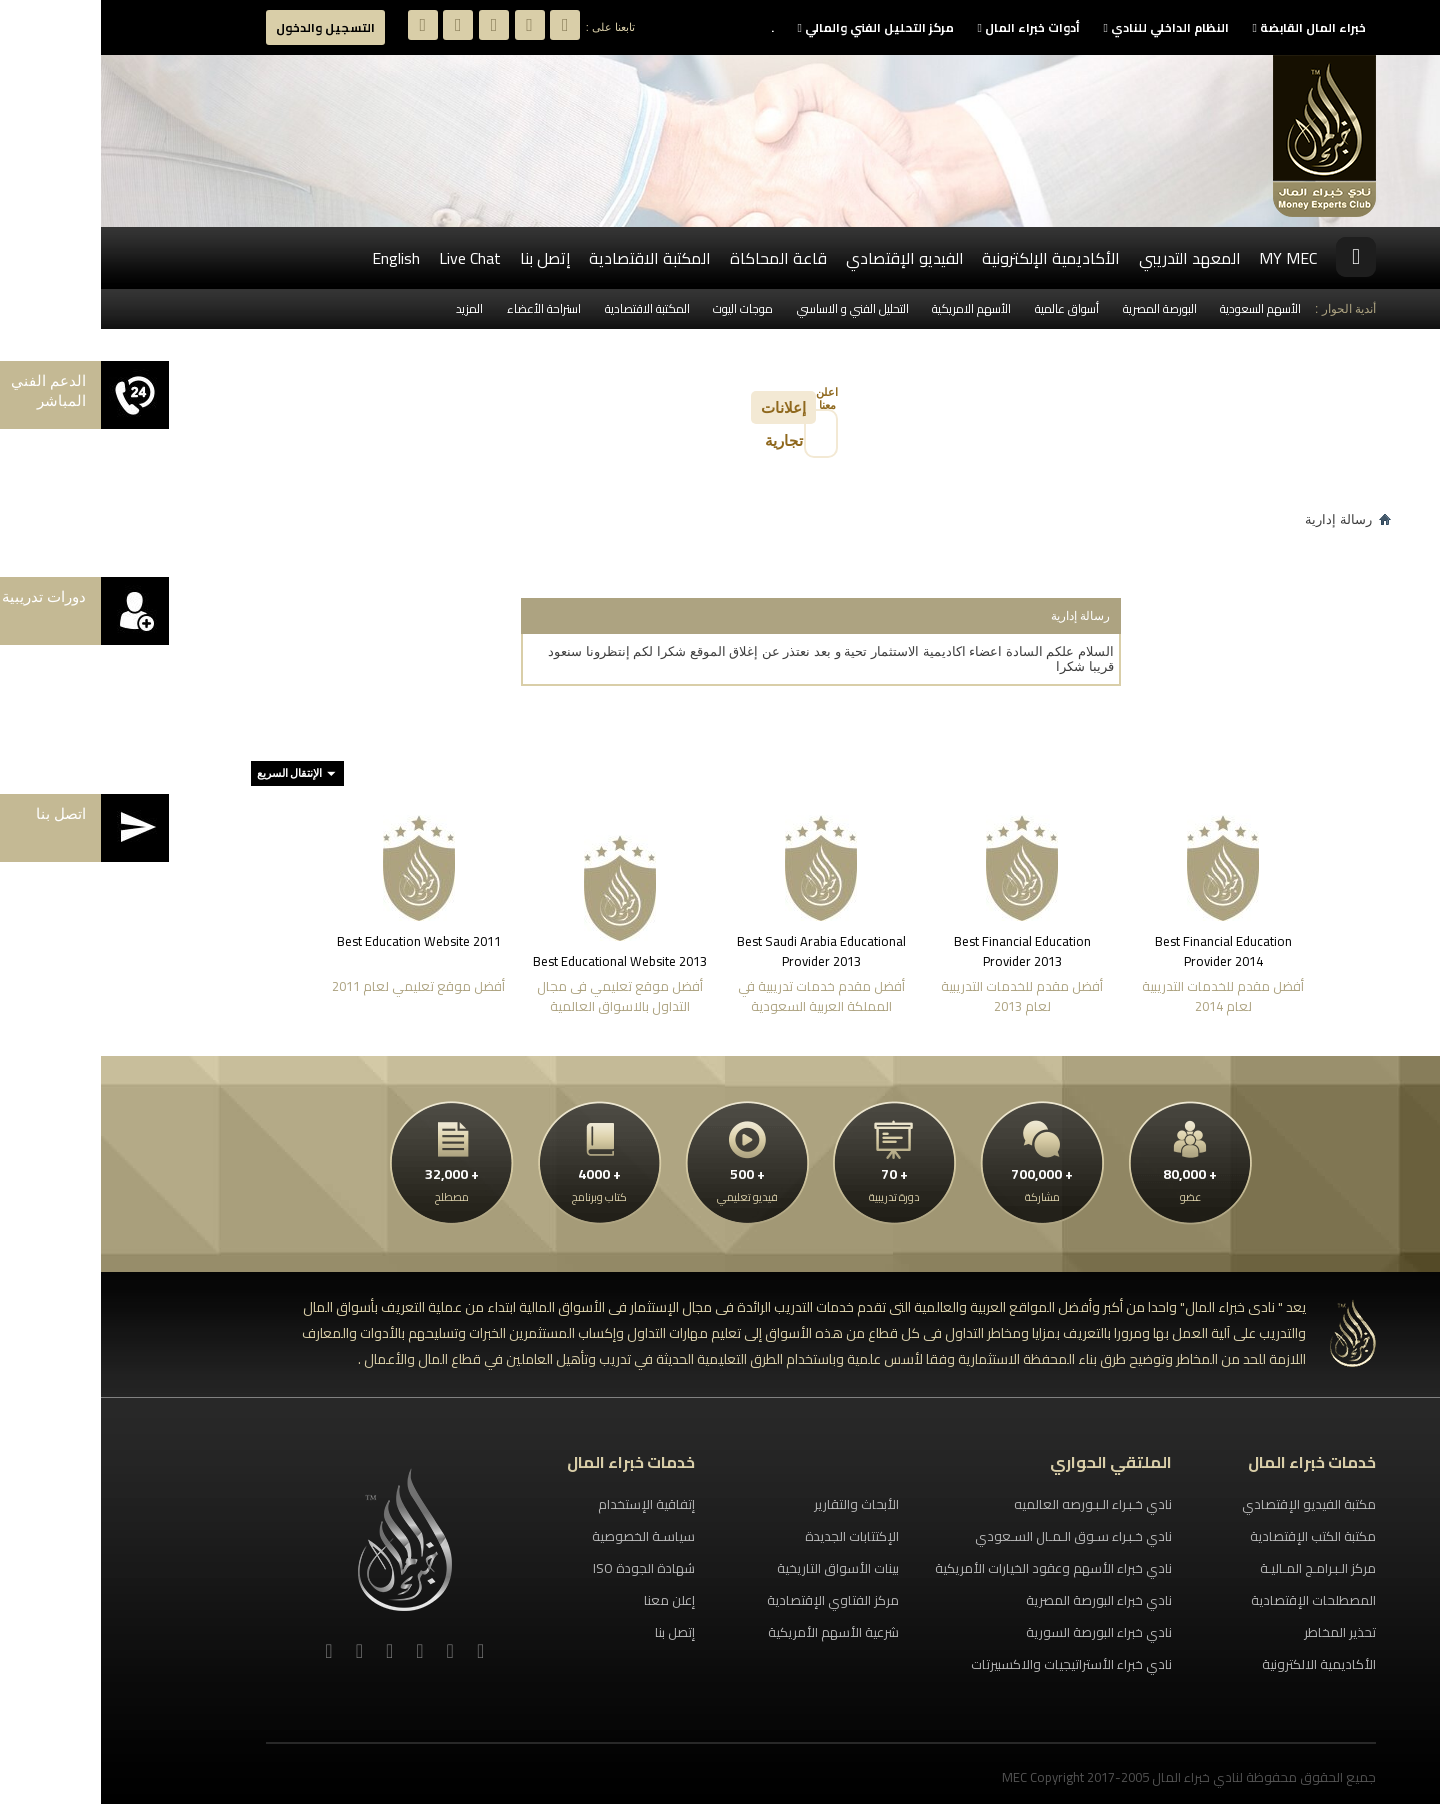 This screenshot has height=1804, width=1440. Describe the element at coordinates (295, 258) in the screenshot. I see `English` at that location.